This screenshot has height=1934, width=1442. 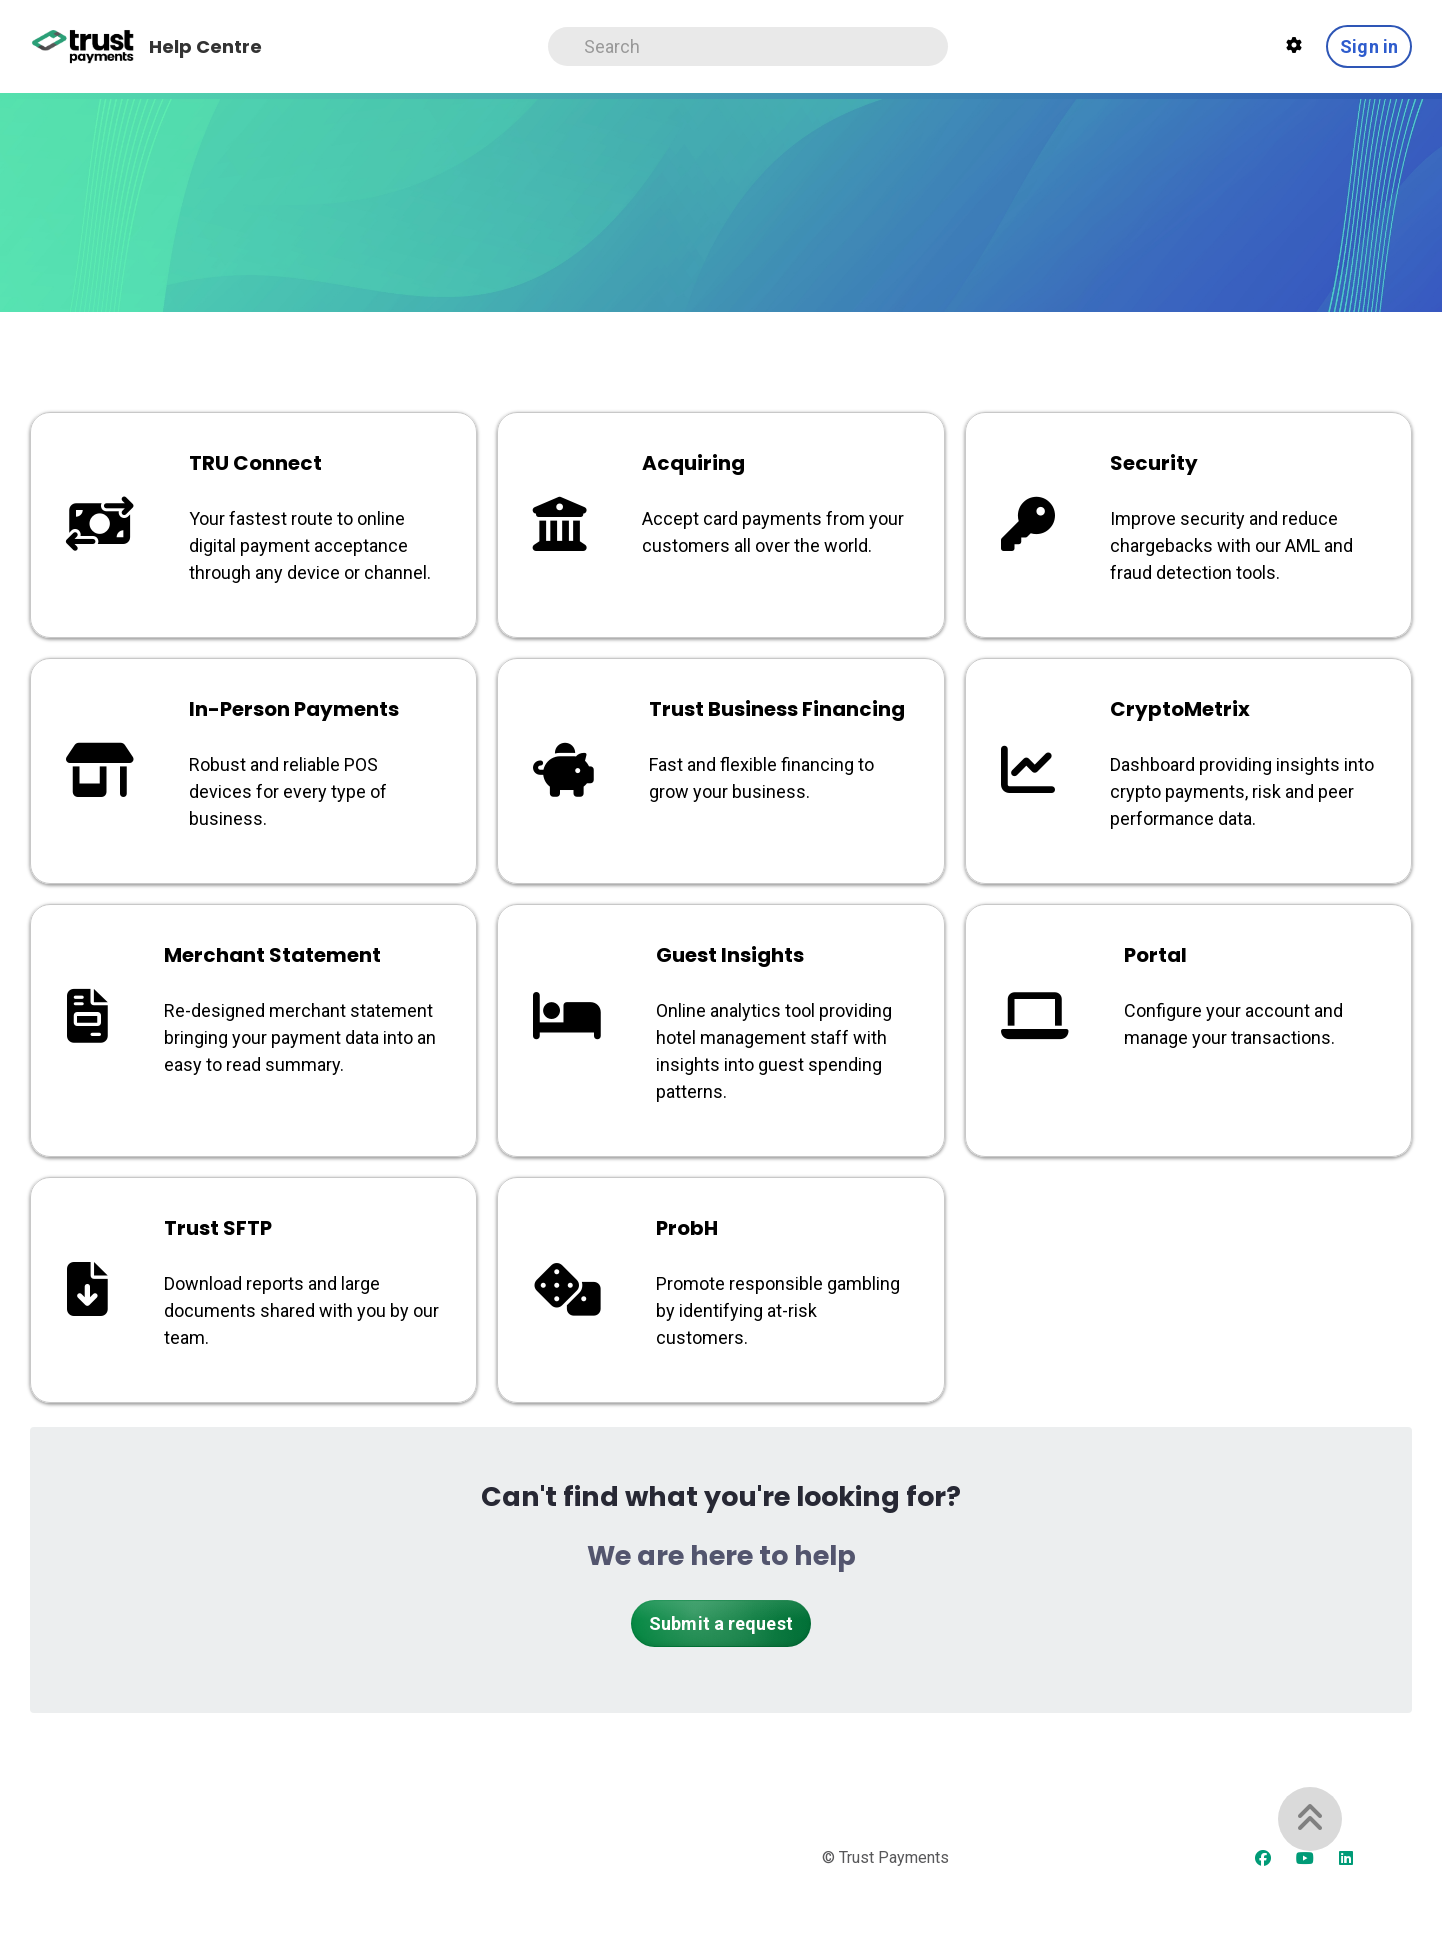 What do you see at coordinates (1369, 46) in the screenshot?
I see `Sign in [button]` at bounding box center [1369, 46].